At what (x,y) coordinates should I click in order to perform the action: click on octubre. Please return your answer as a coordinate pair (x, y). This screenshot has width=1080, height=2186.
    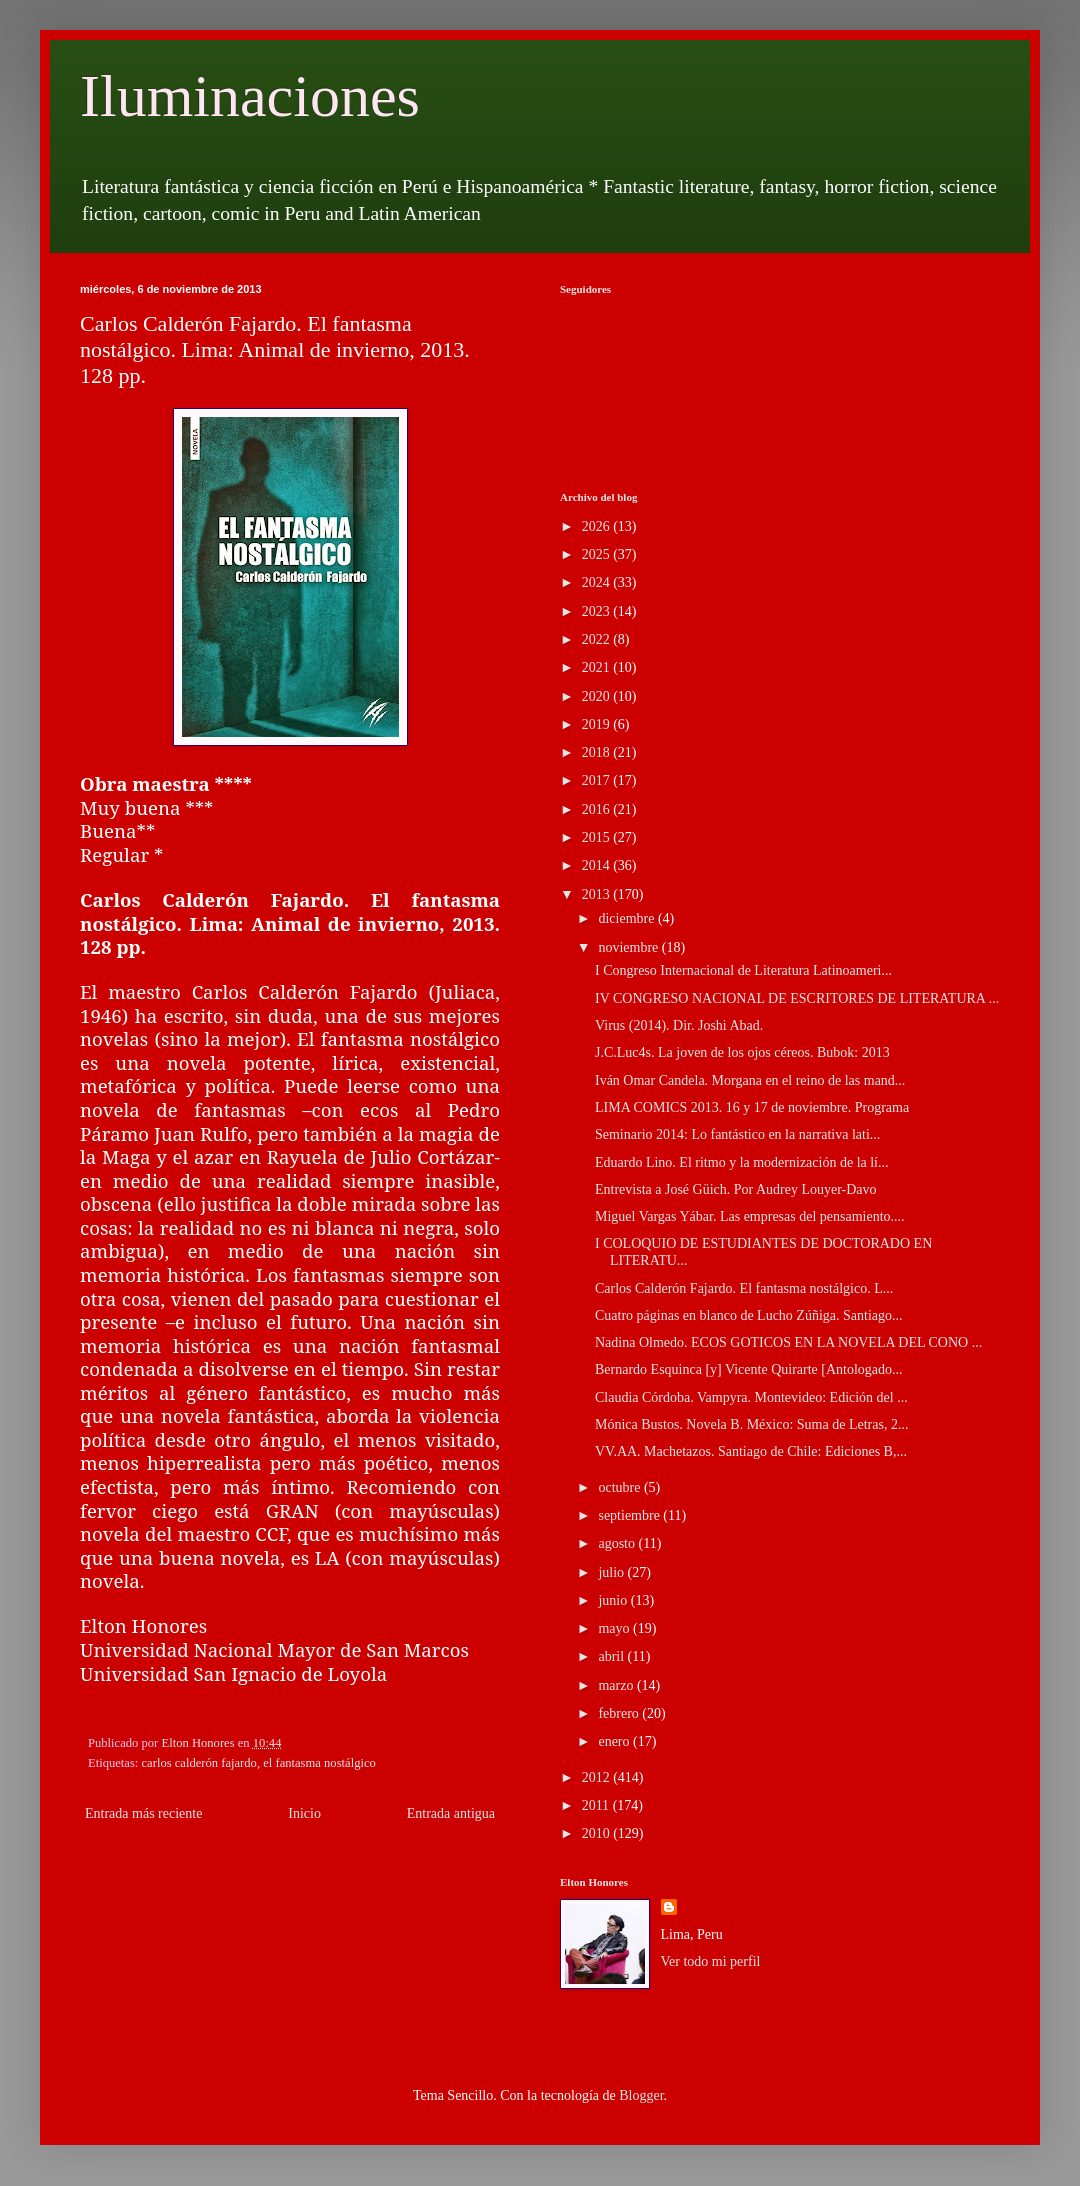
    Looking at the image, I should click on (620, 1487).